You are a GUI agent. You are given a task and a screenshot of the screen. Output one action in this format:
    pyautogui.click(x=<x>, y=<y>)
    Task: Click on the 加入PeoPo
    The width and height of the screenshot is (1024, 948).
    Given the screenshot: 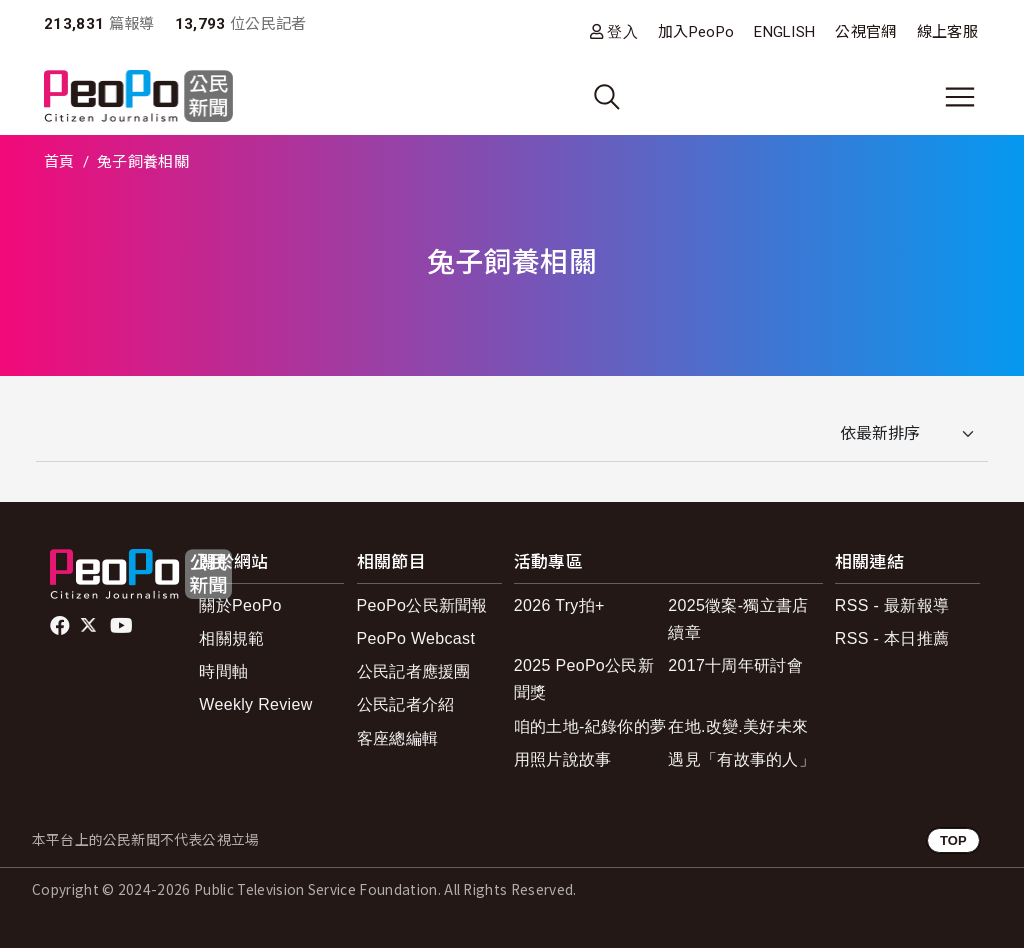 What is the action you would take?
    pyautogui.click(x=696, y=32)
    